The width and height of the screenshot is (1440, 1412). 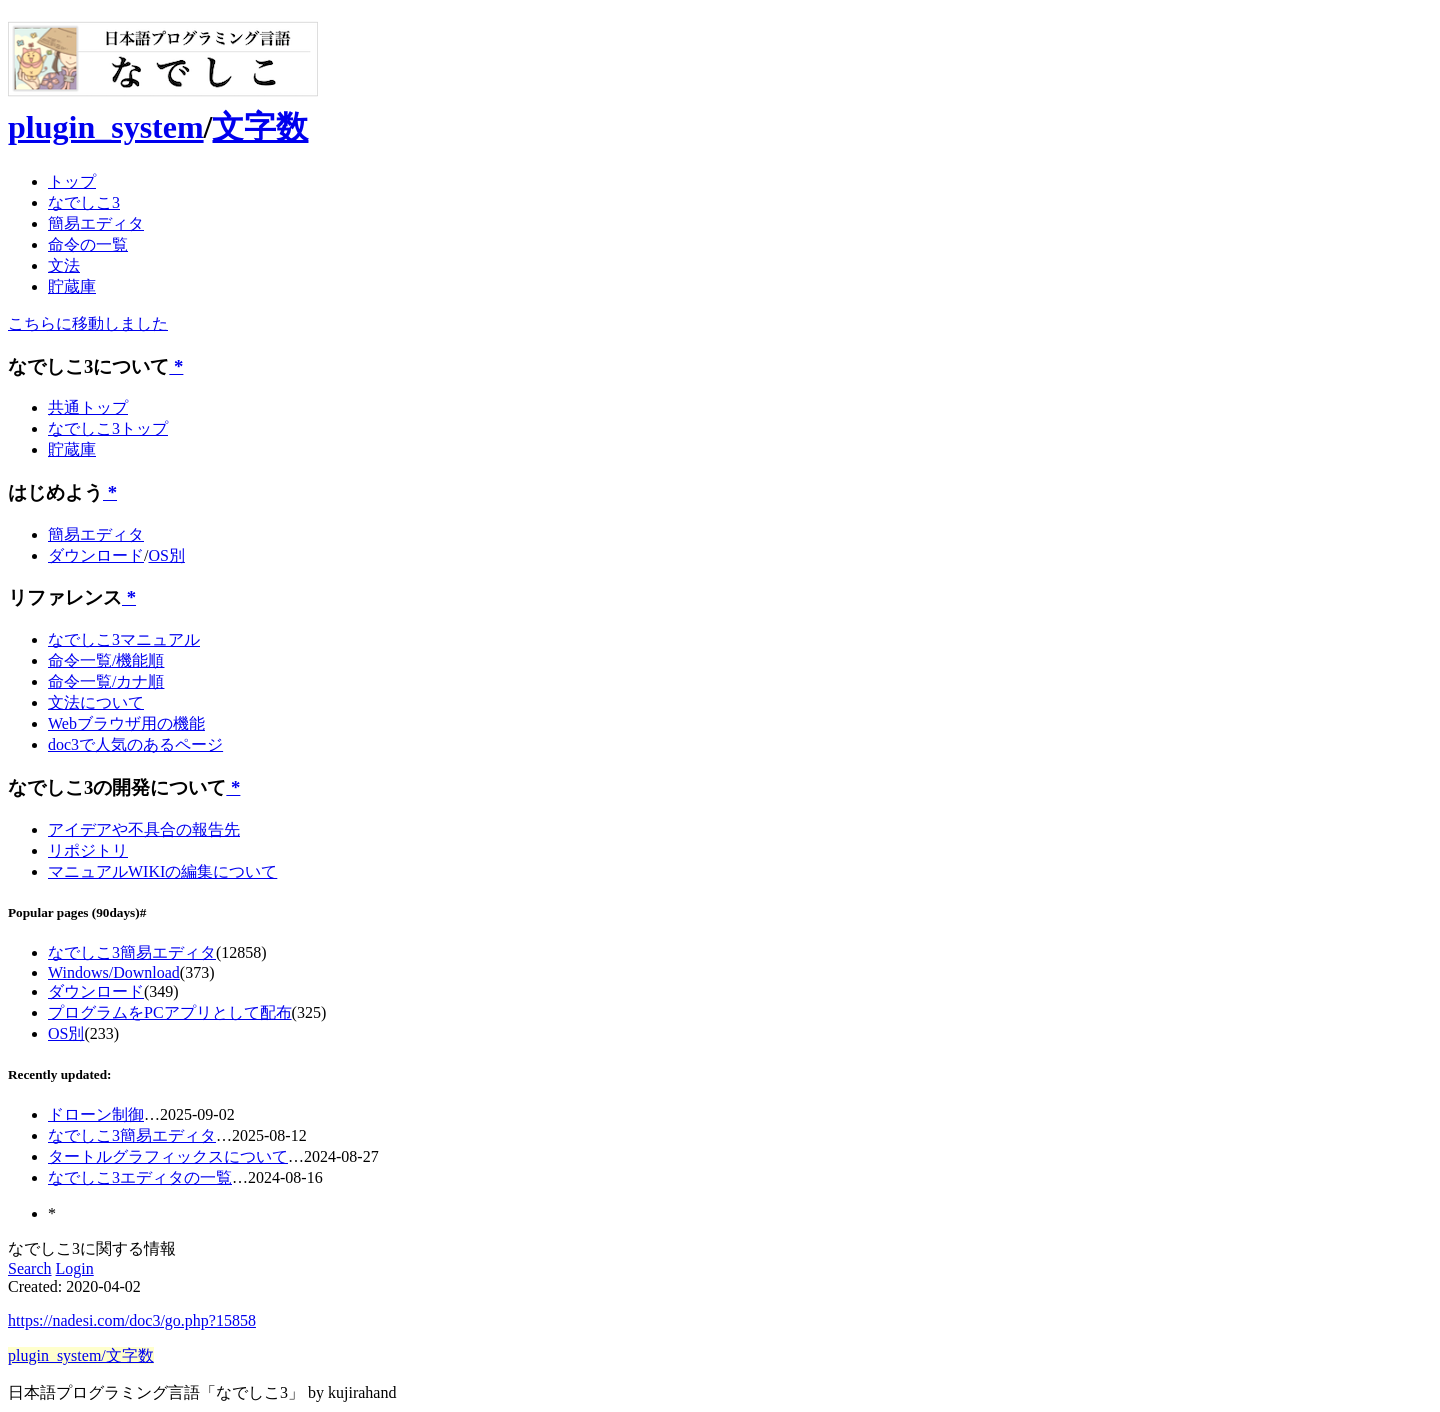 What do you see at coordinates (106, 660) in the screenshot?
I see `命令一覧/機能順` at bounding box center [106, 660].